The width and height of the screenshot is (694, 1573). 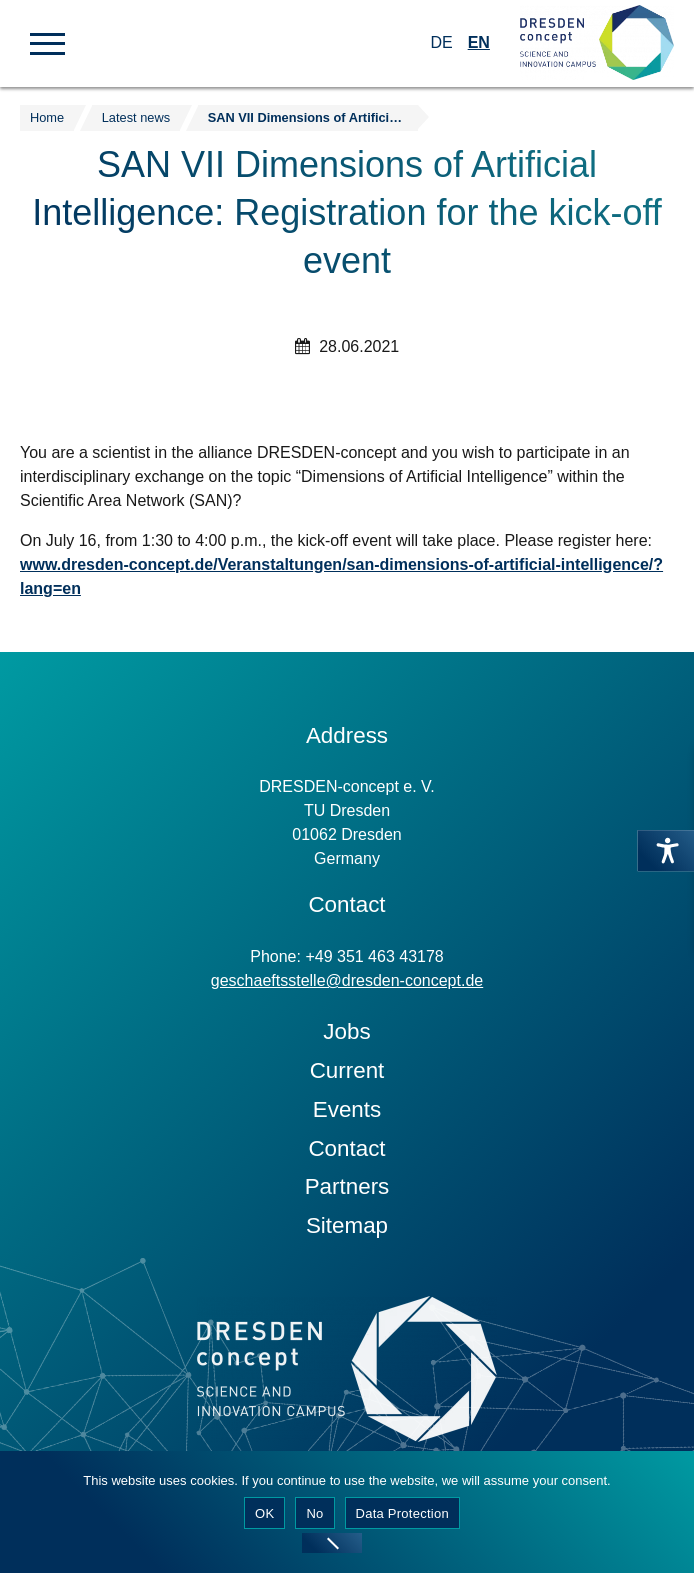 I want to click on [button], so click(x=47, y=42).